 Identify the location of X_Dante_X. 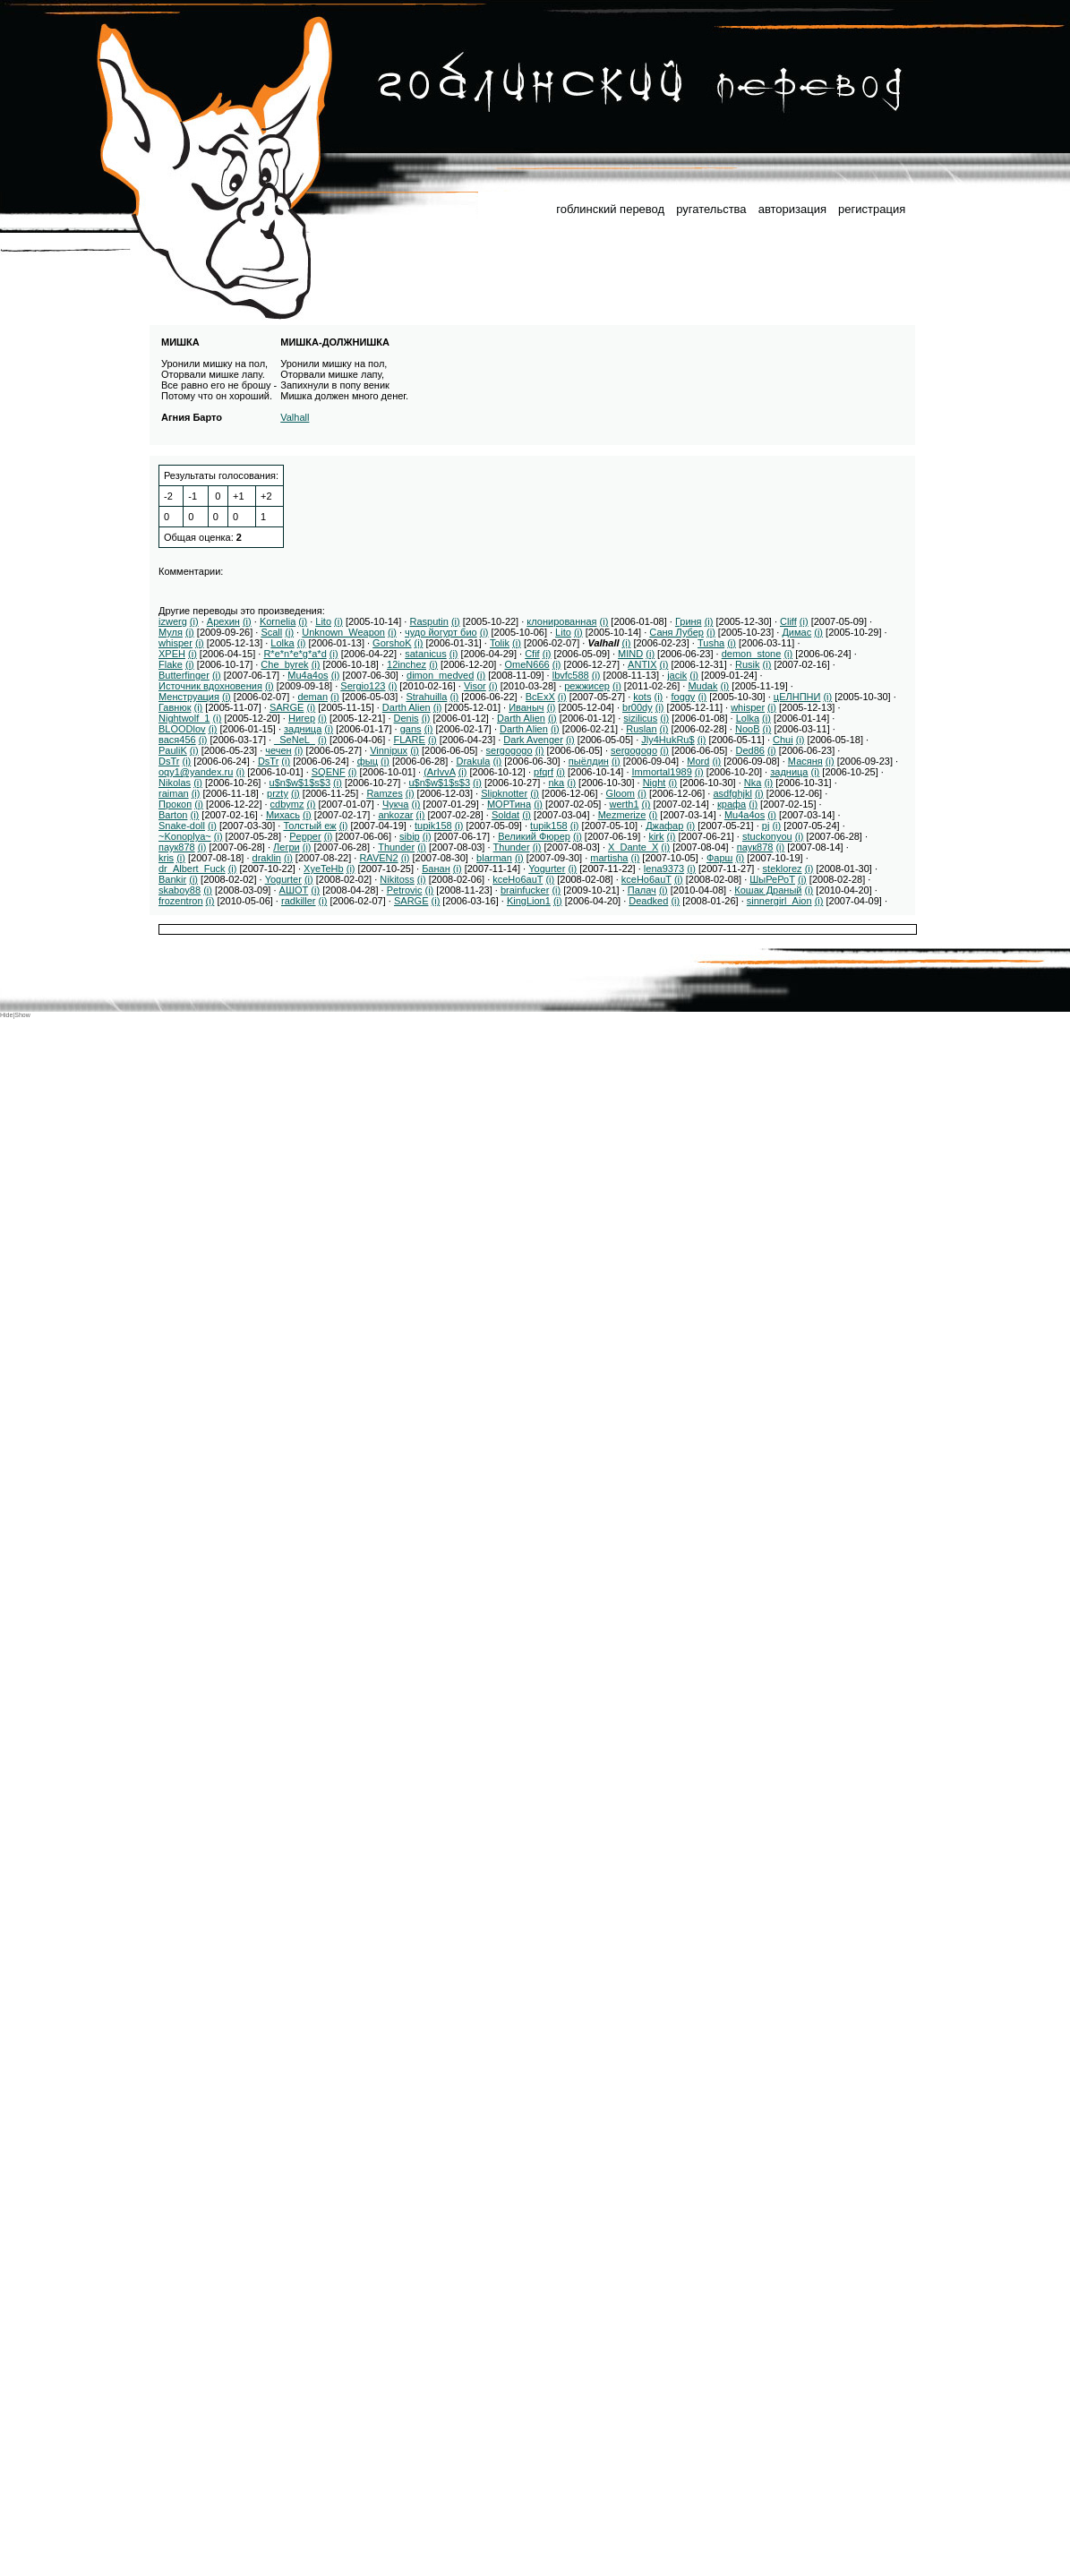
(633, 847).